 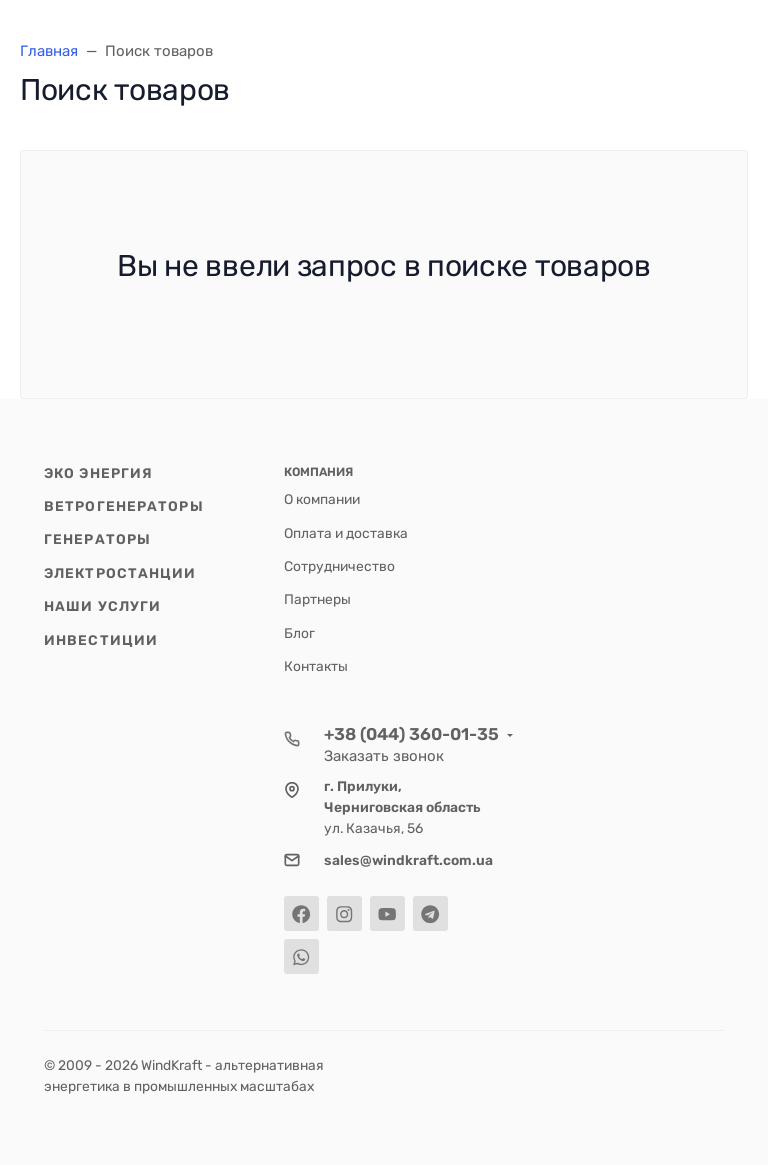 I want to click on Блог, so click(x=299, y=633).